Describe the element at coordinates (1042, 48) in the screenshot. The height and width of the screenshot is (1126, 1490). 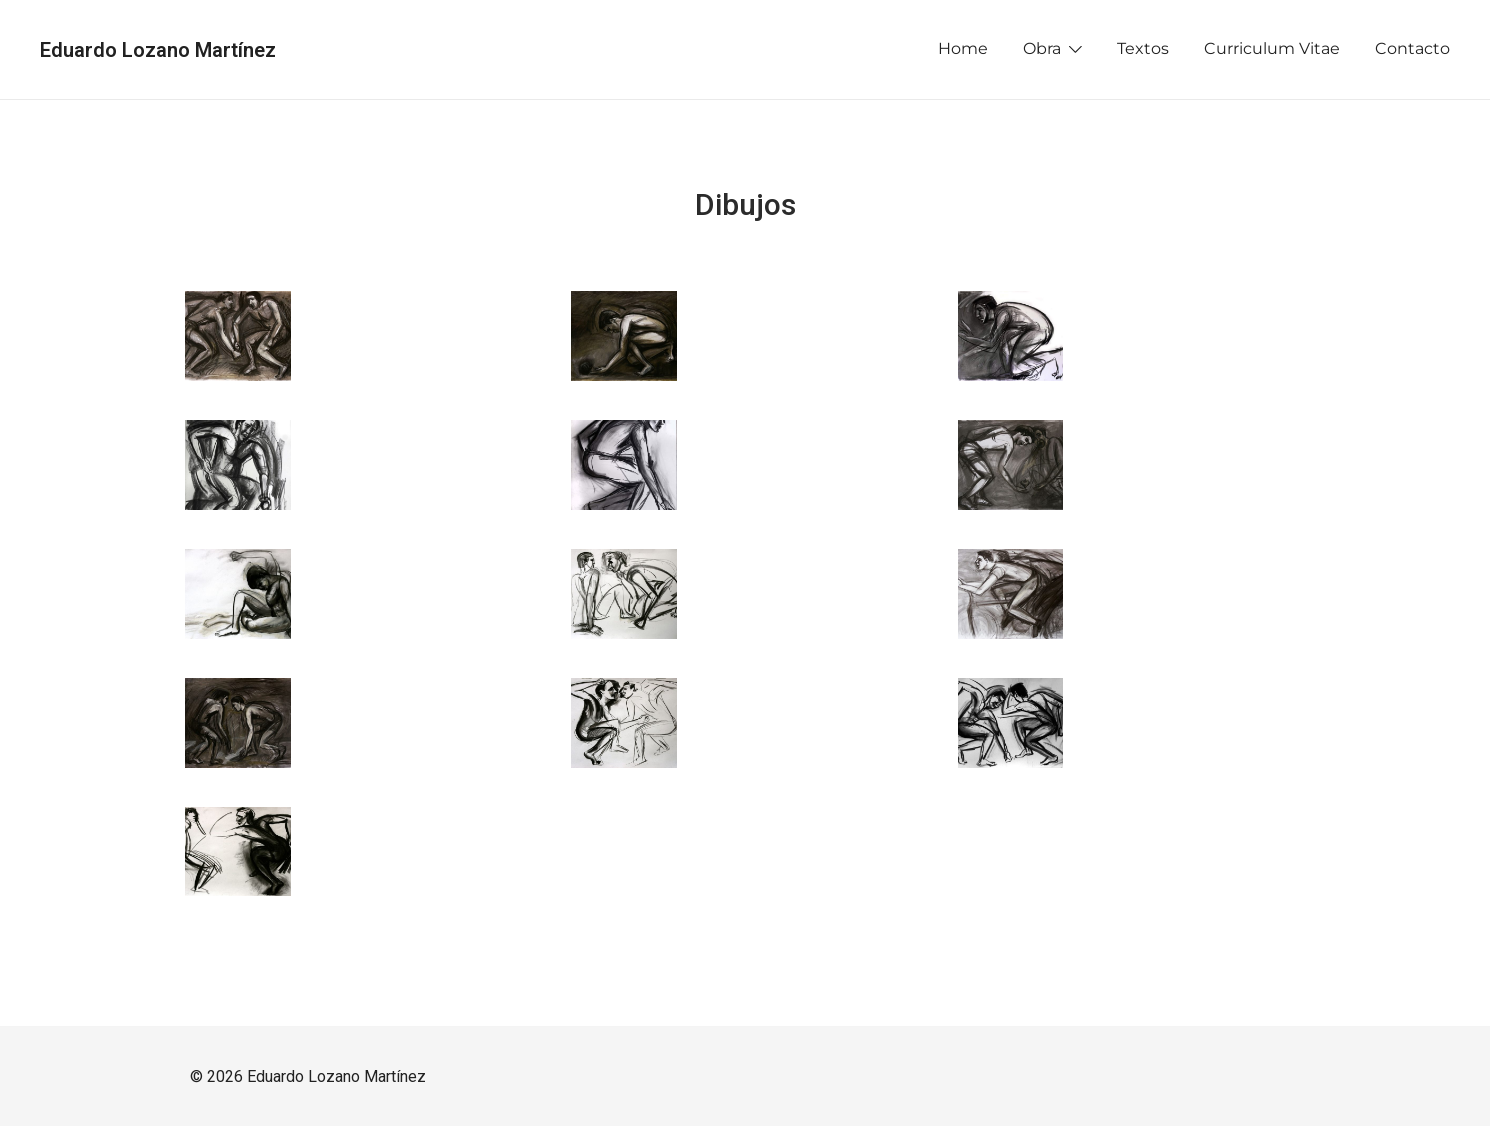
I see `Obra` at that location.